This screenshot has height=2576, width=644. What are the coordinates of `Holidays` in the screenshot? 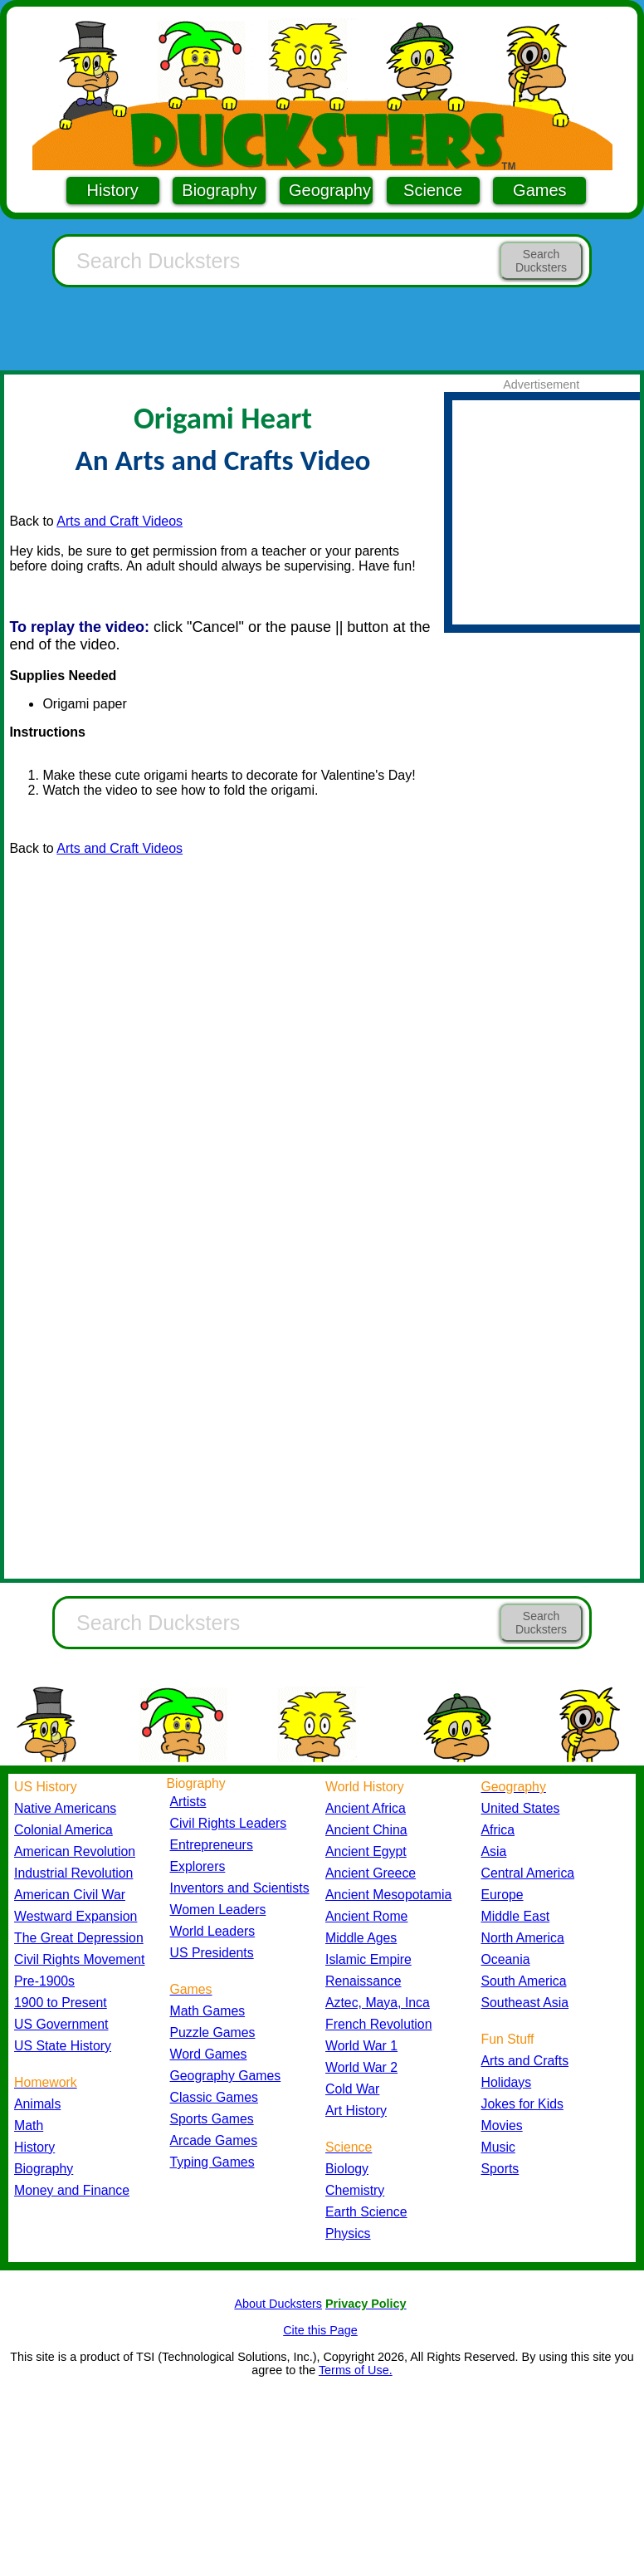 It's located at (506, 2082).